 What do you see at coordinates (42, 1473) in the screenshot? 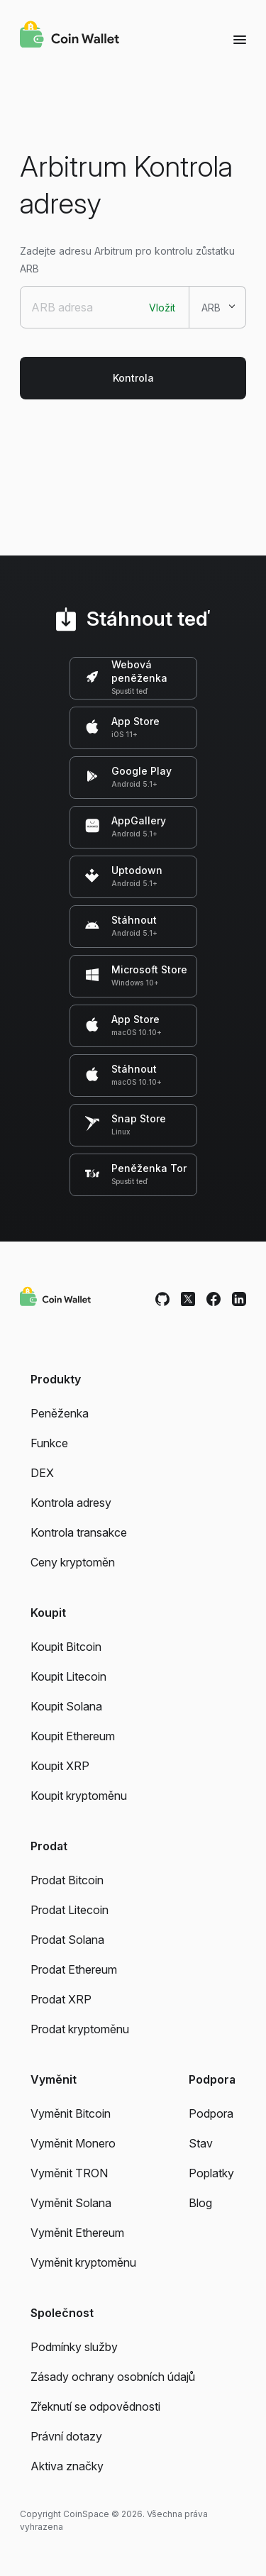
I see `DEX` at bounding box center [42, 1473].